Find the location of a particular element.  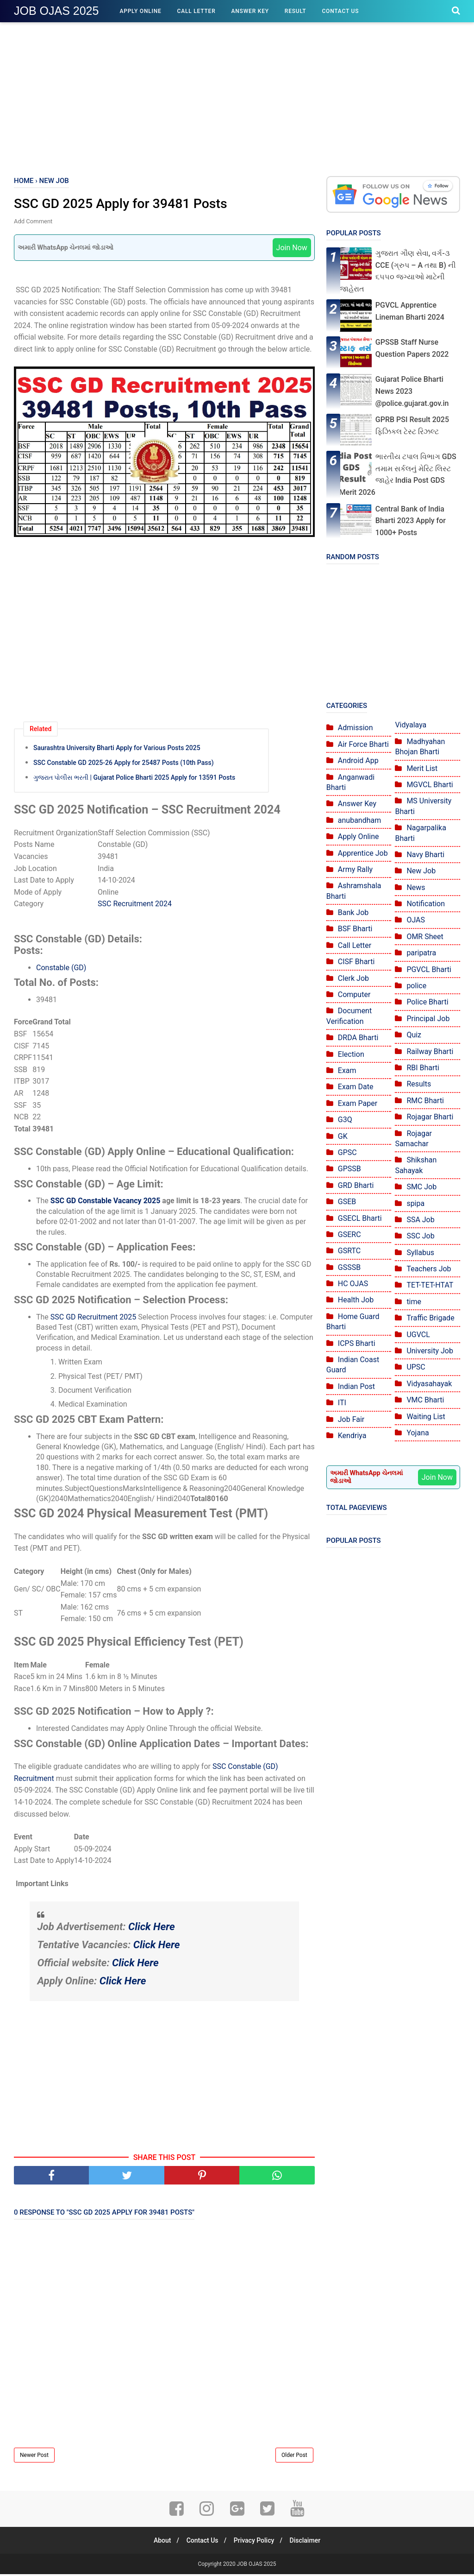

Exam is located at coordinates (347, 1070).